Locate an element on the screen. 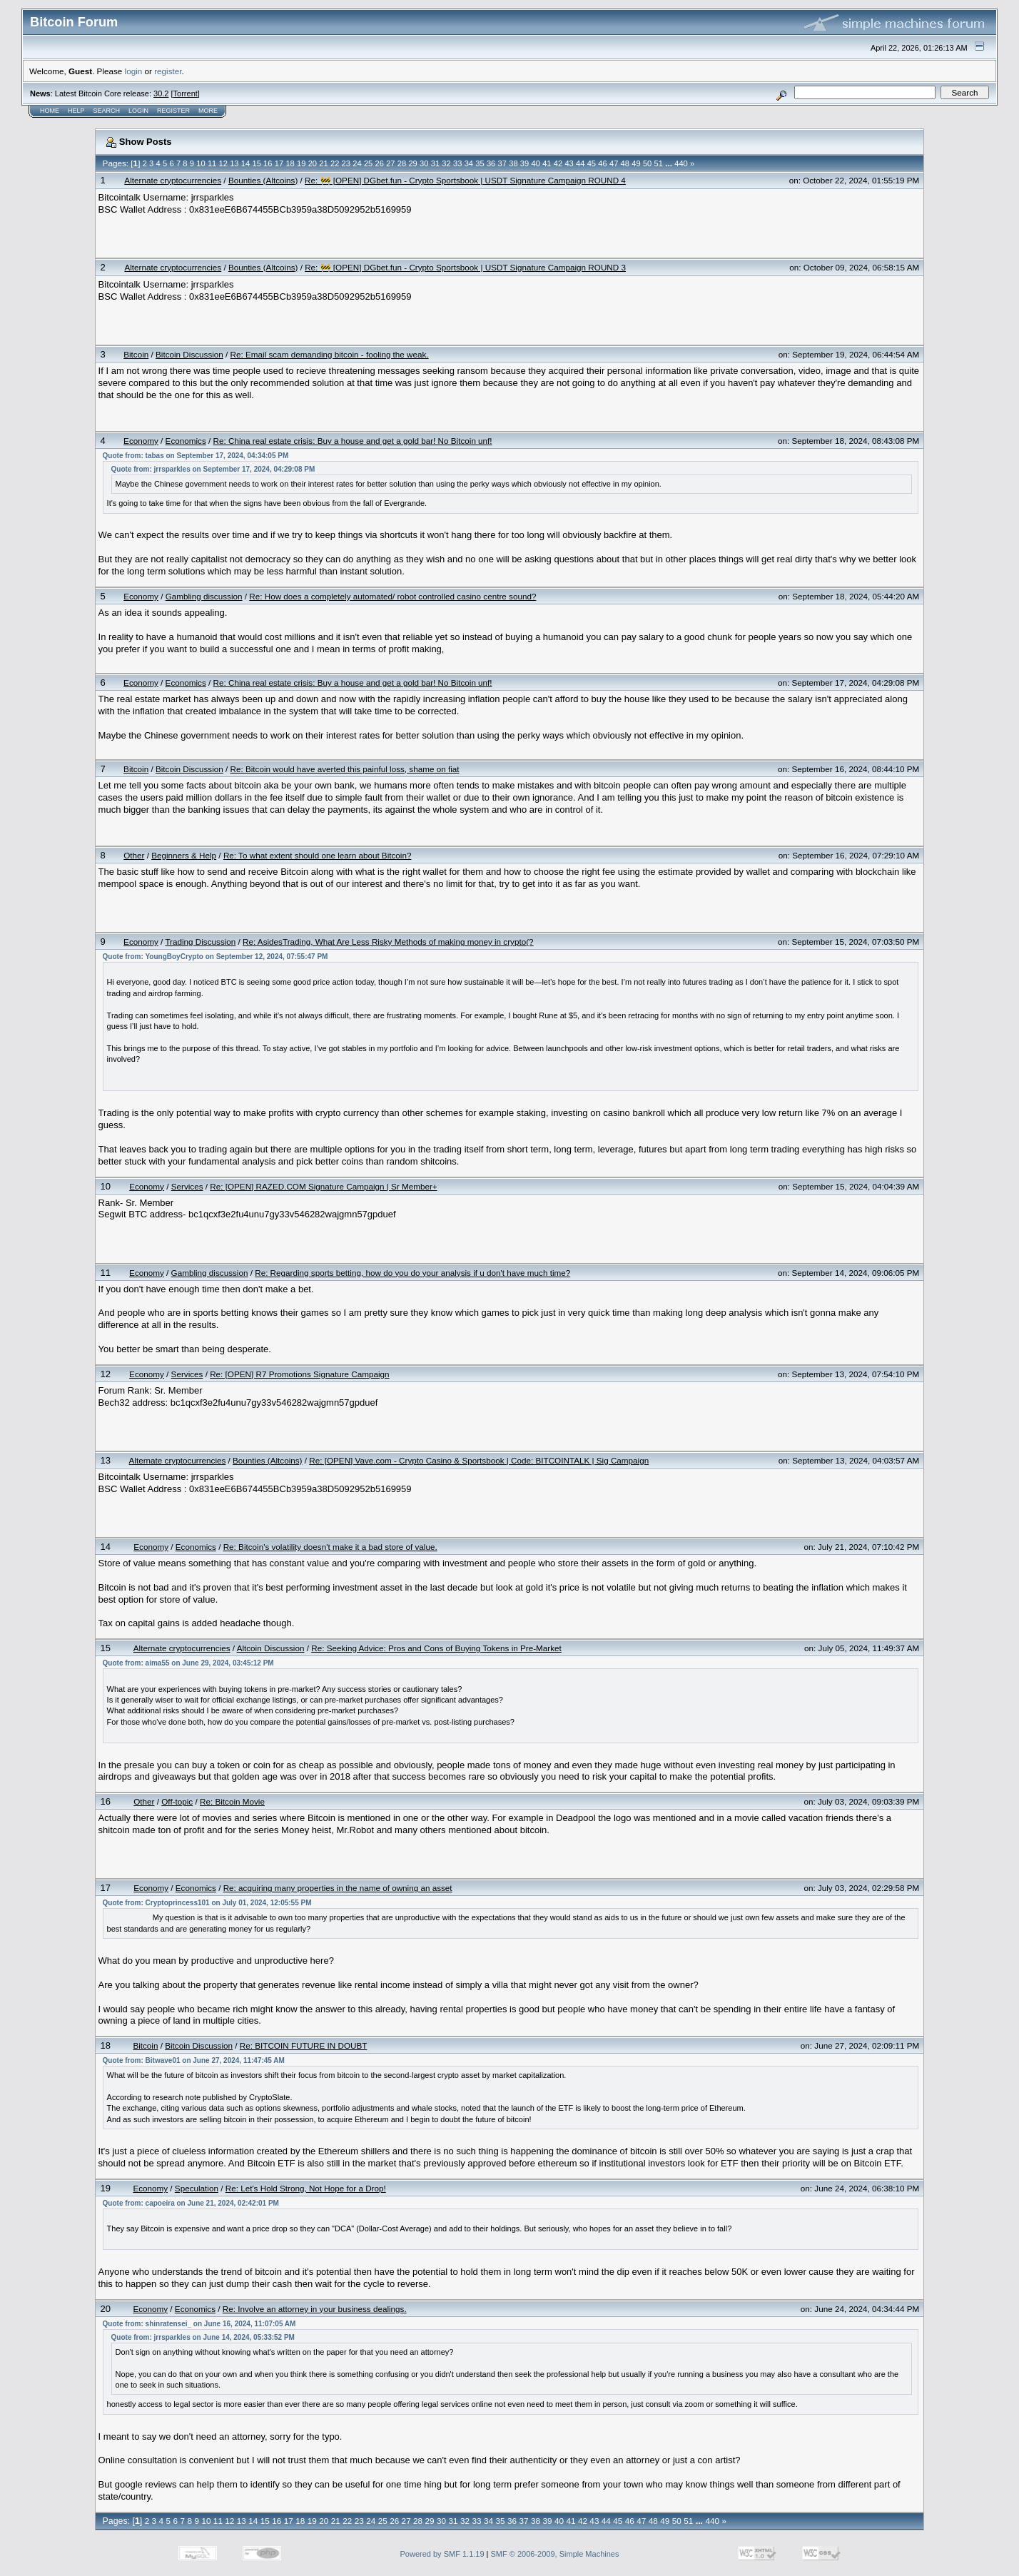 The width and height of the screenshot is (1019, 2576). 38 is located at coordinates (513, 163).